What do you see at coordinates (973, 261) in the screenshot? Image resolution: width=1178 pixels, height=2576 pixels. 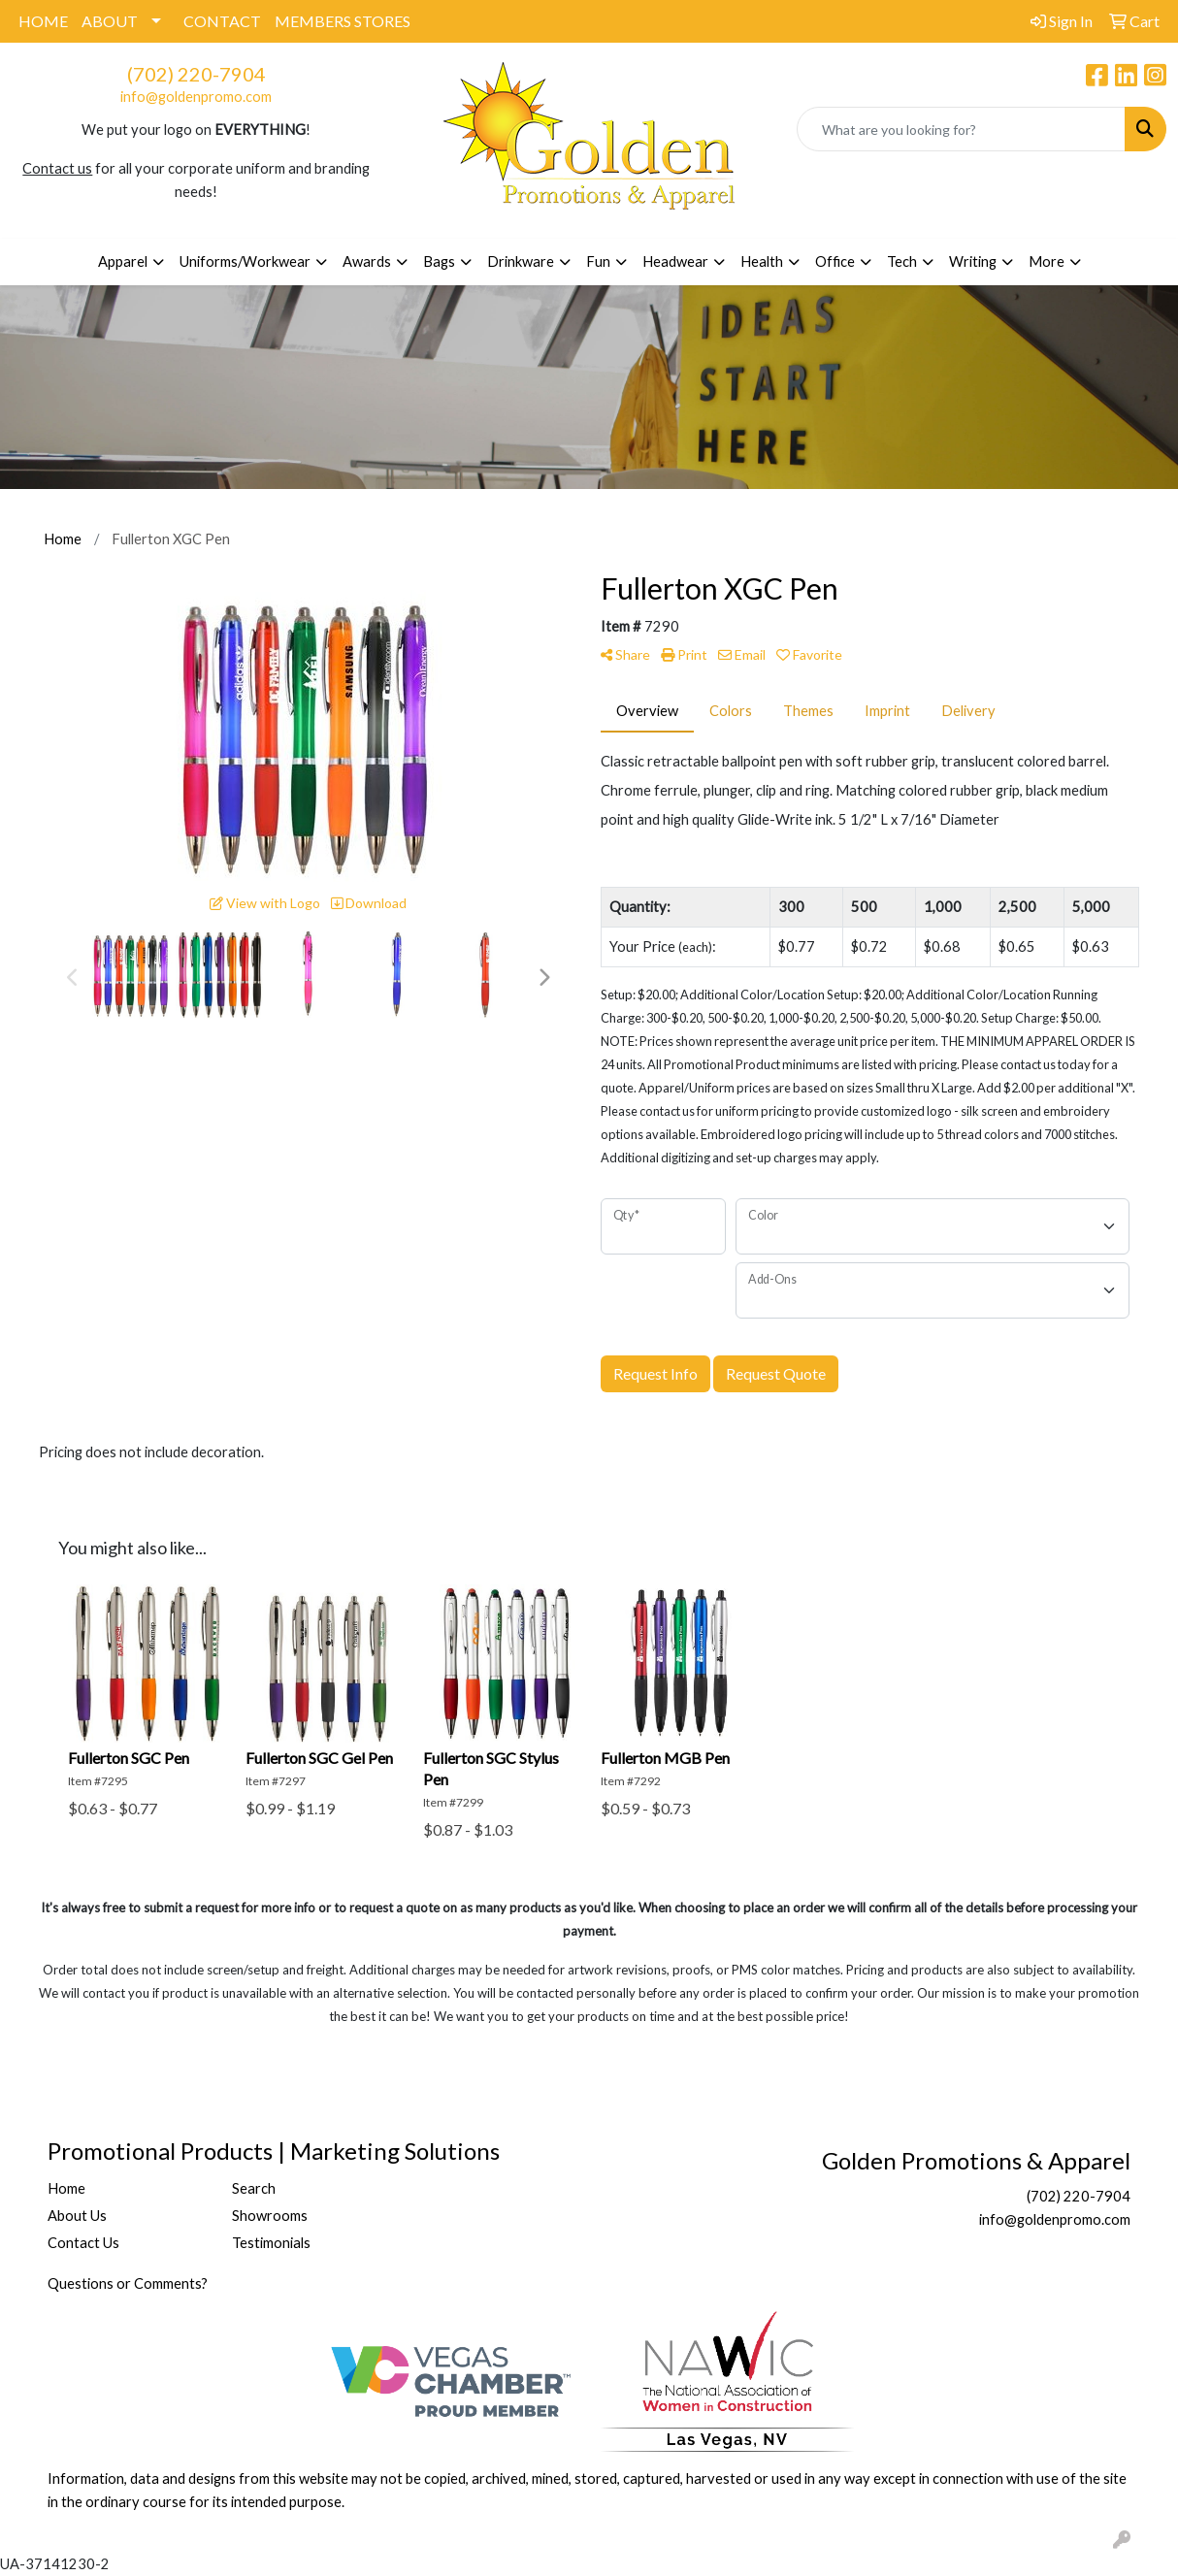 I see `Writing [button]` at bounding box center [973, 261].